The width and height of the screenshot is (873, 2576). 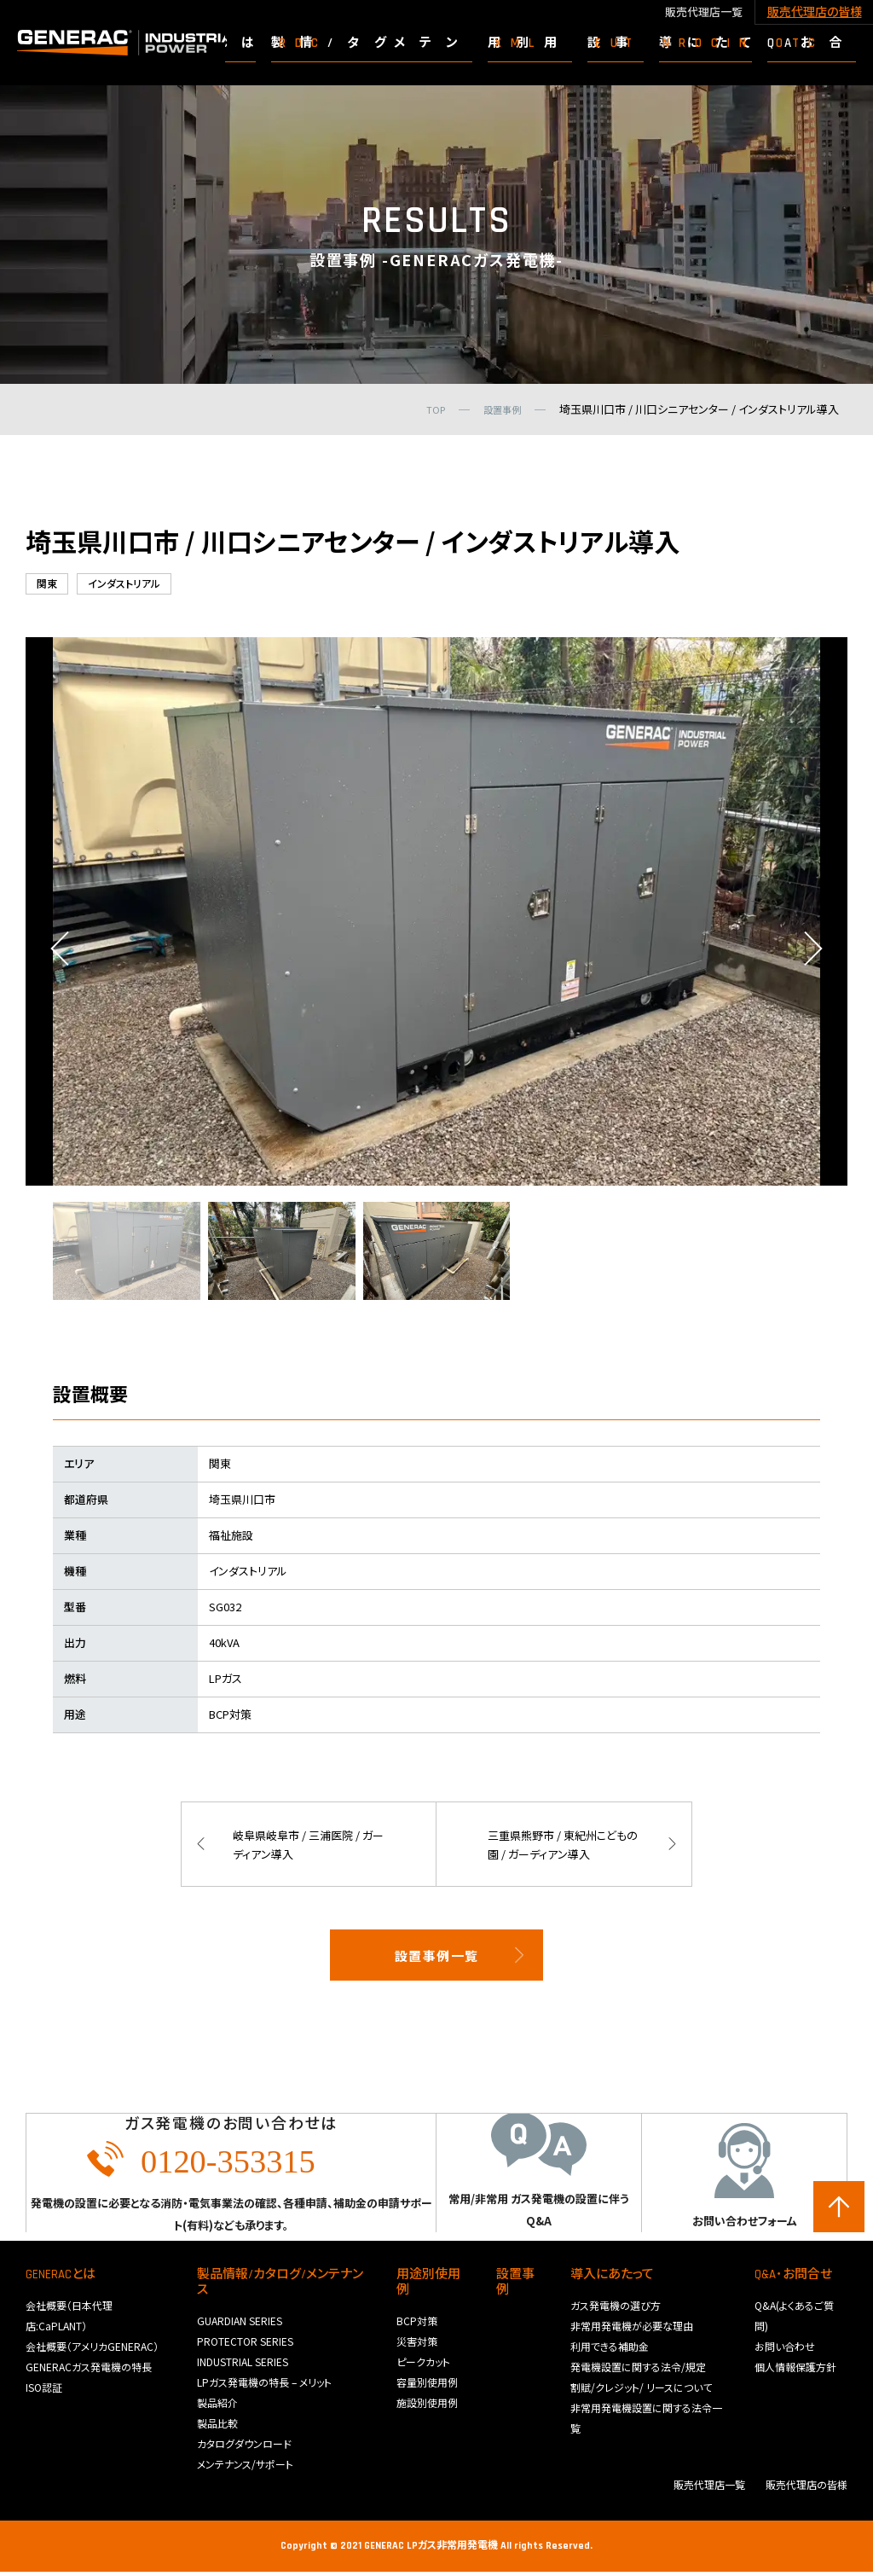 I want to click on Q&A･お問合せ, so click(x=793, y=2279).